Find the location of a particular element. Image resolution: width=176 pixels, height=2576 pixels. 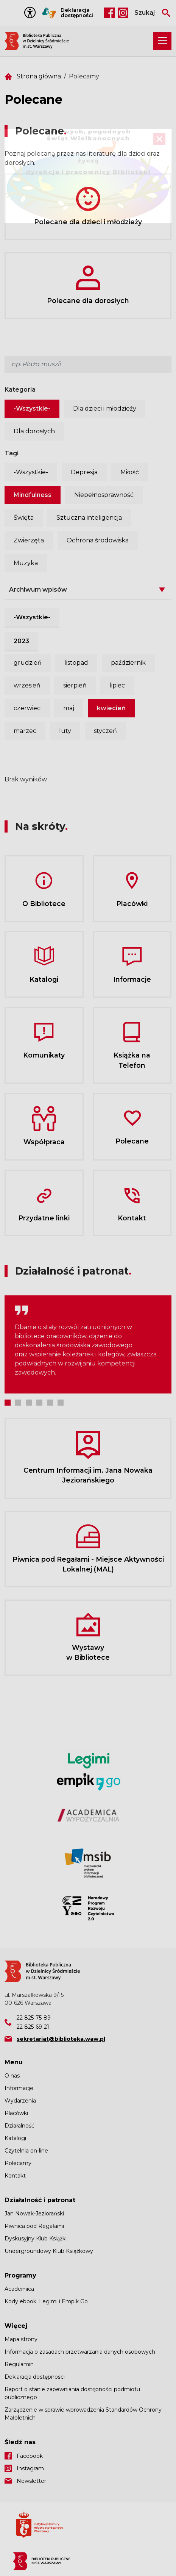

4 [tab] is located at coordinates (39, 1403).